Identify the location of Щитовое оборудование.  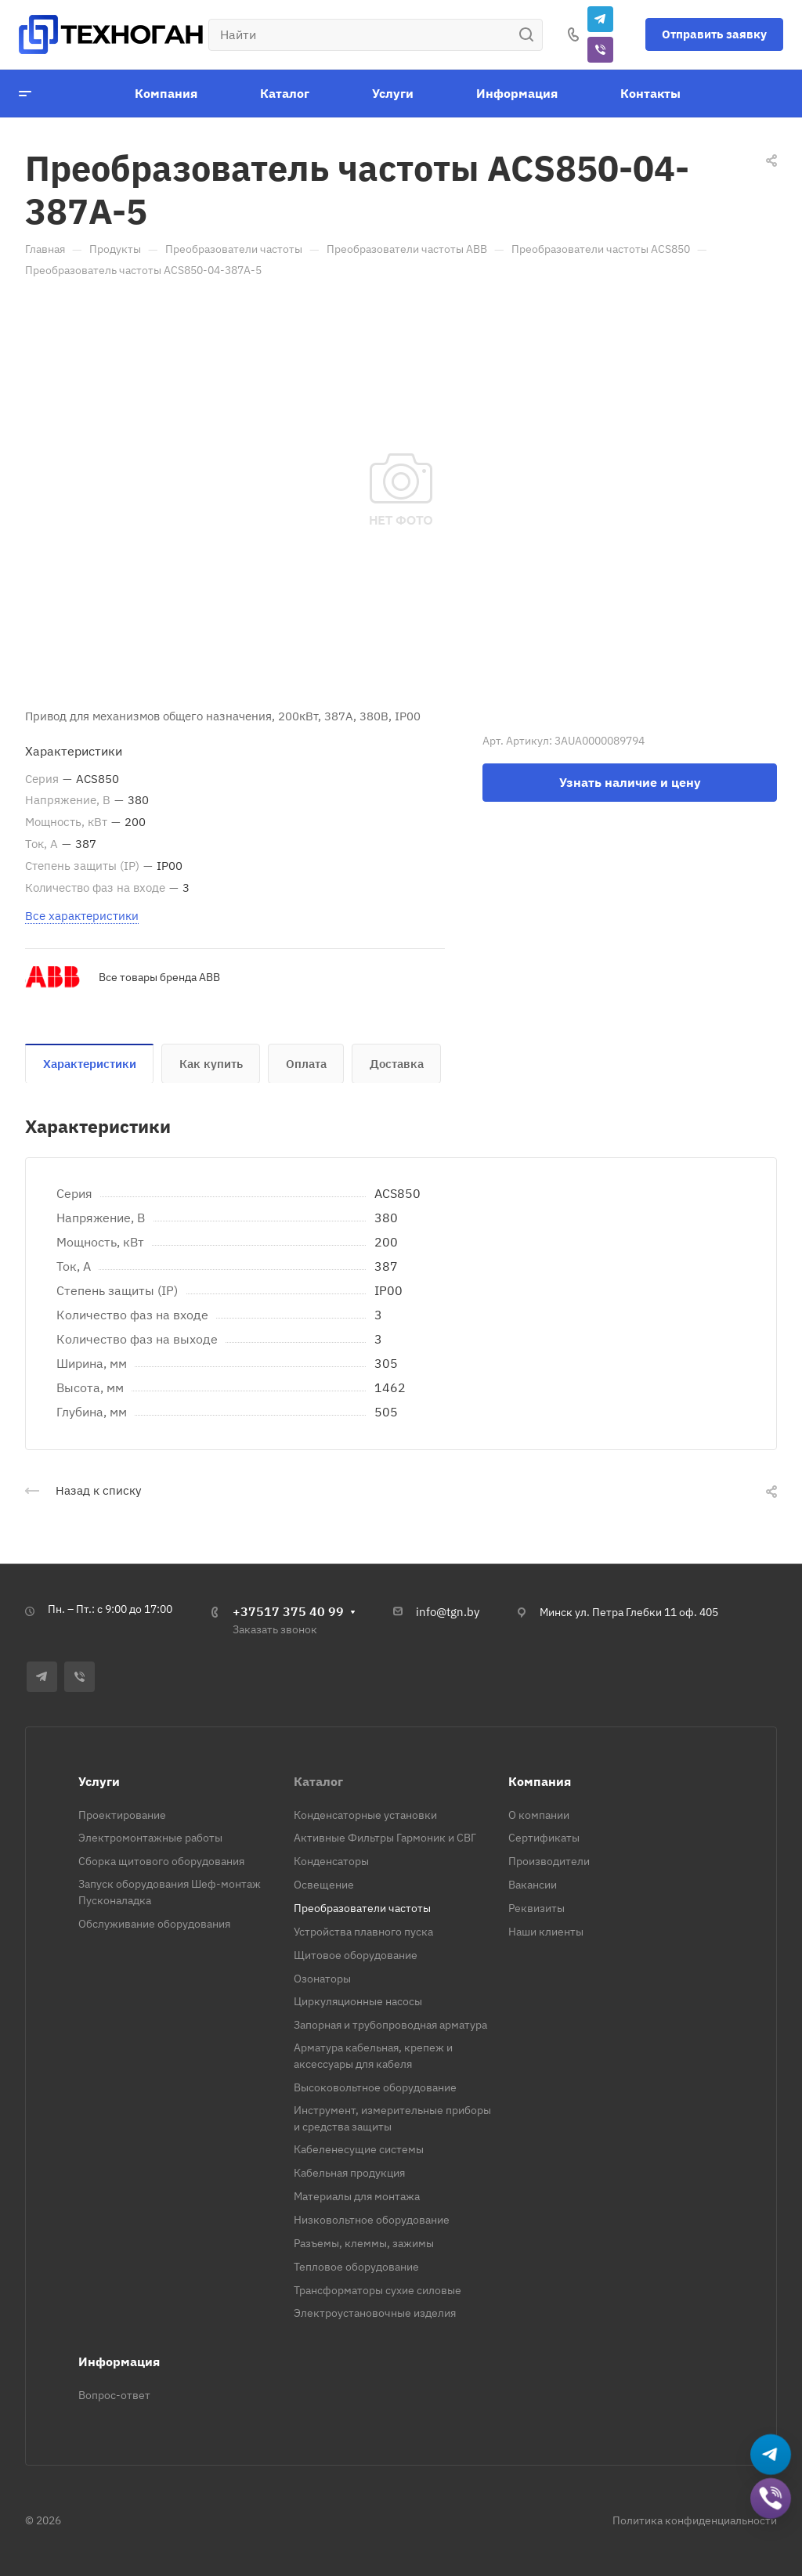
(355, 1955).